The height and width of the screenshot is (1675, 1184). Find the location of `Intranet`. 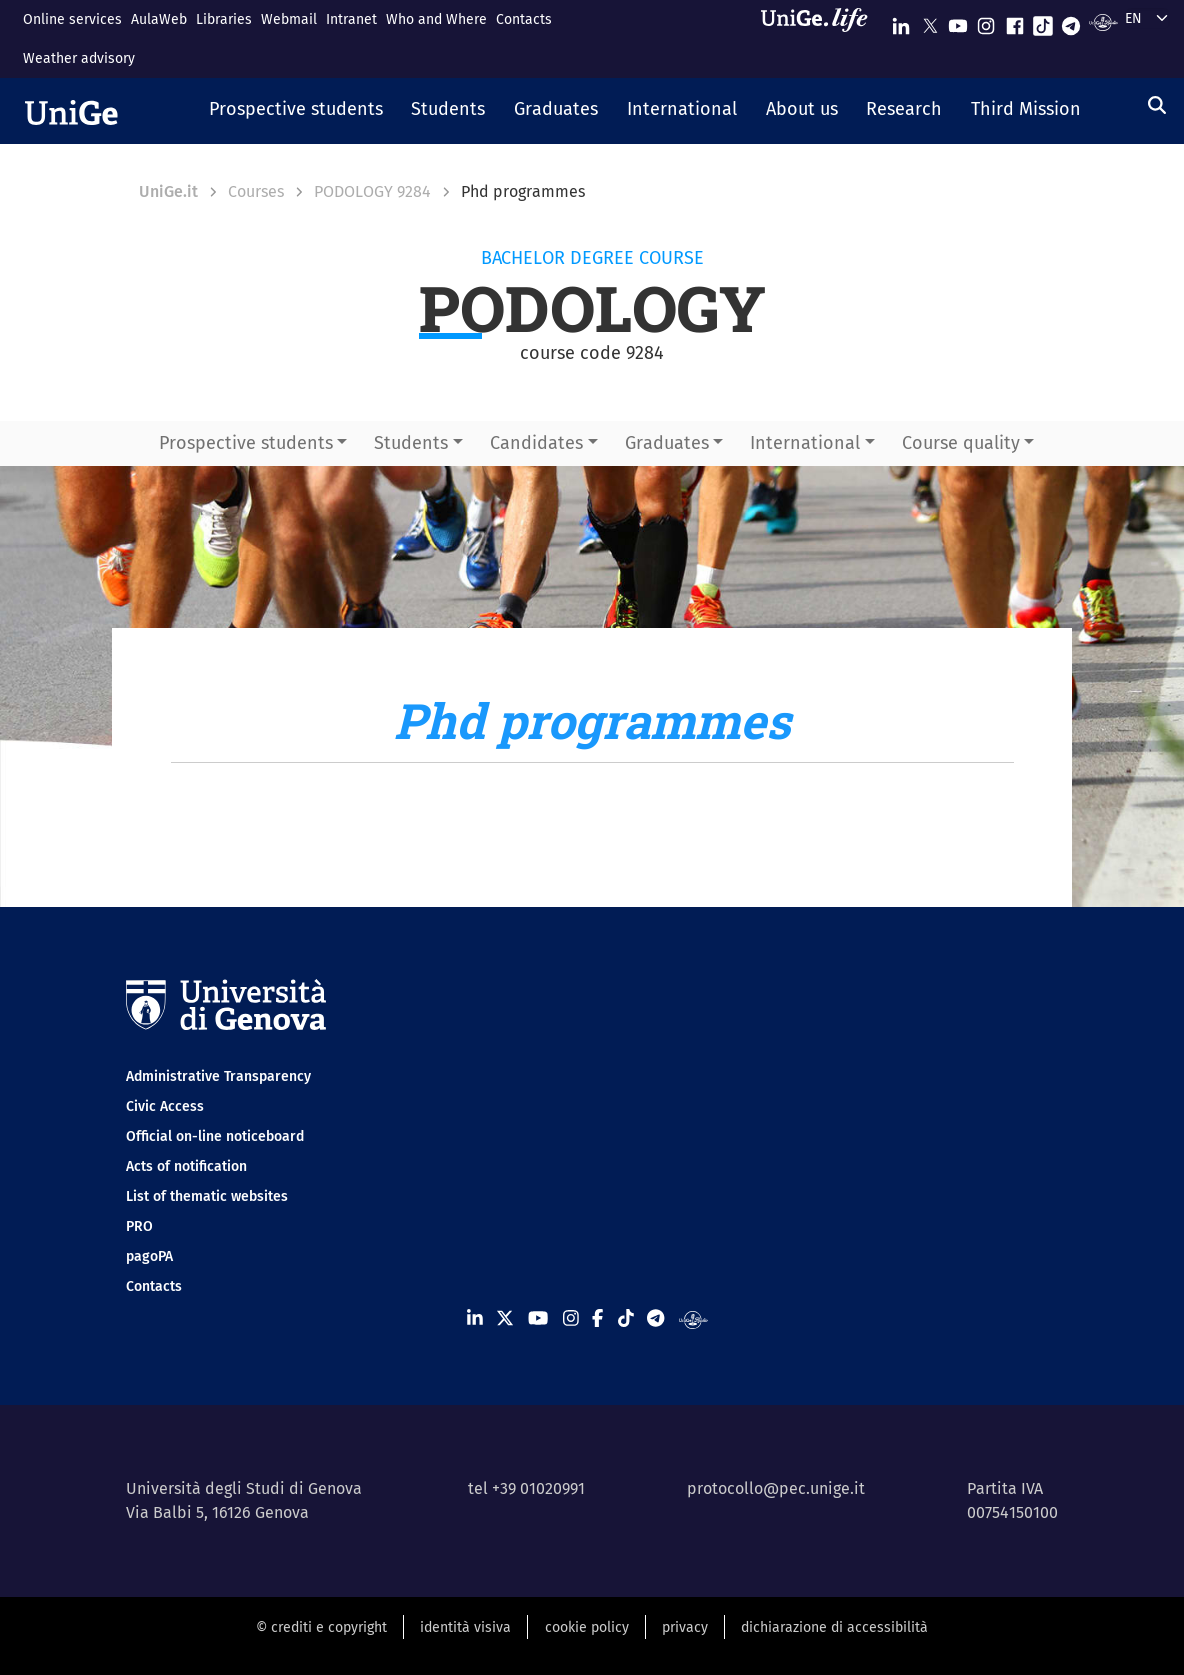

Intranet is located at coordinates (351, 19).